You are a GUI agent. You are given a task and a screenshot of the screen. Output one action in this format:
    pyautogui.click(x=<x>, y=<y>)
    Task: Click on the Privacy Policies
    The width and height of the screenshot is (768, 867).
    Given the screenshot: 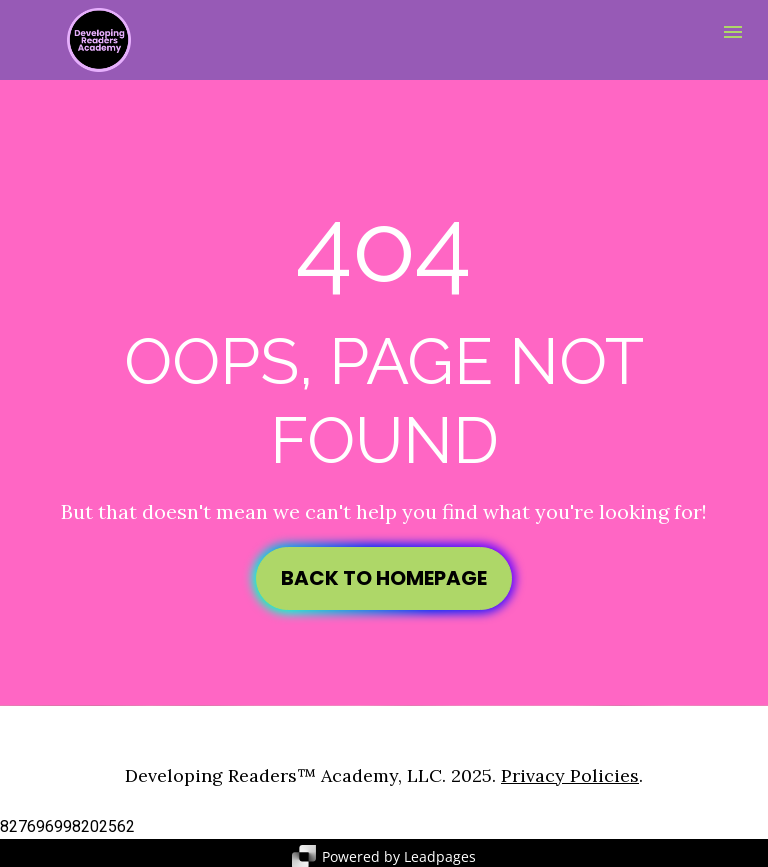 What is the action you would take?
    pyautogui.click(x=570, y=768)
    